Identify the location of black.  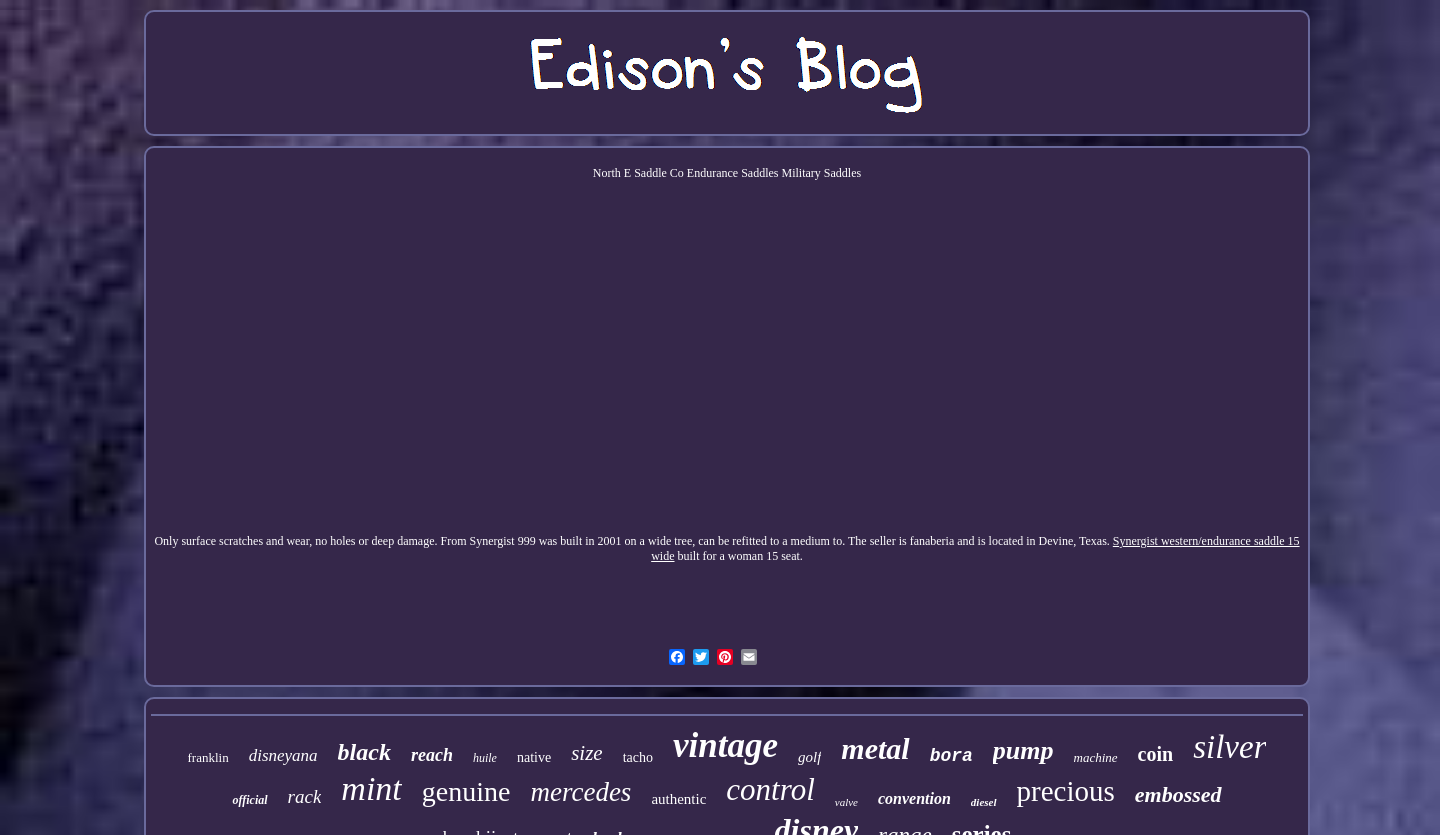
(364, 752).